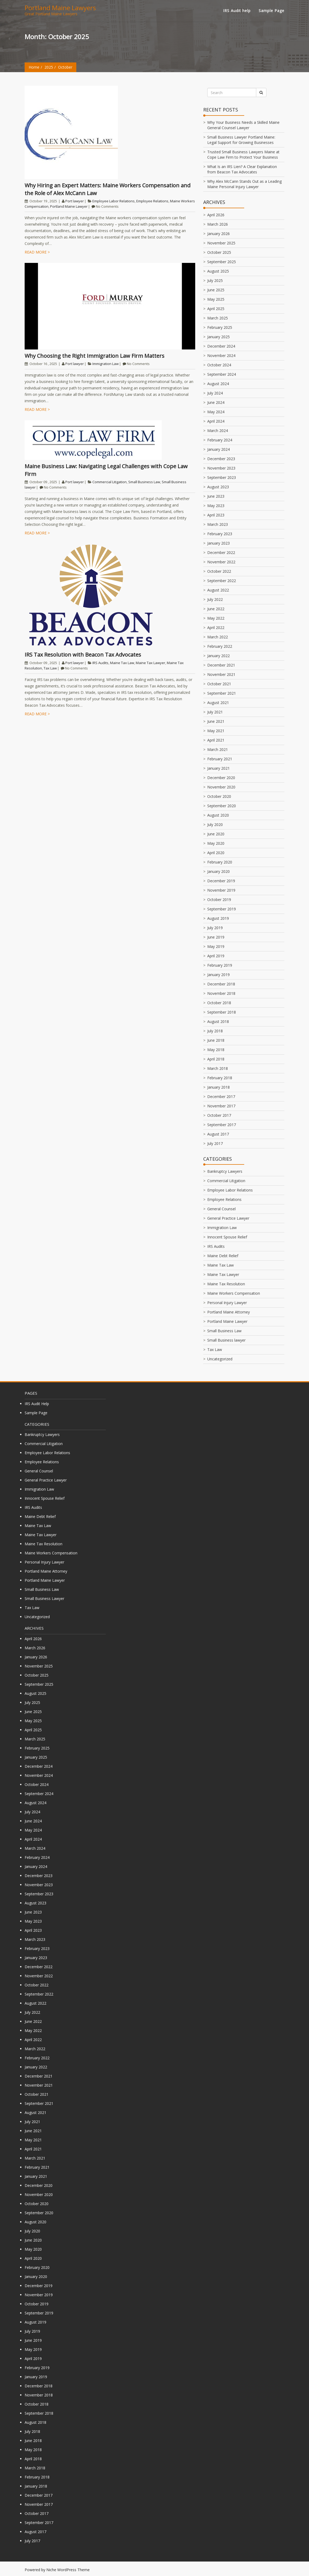  Describe the element at coordinates (221, 908) in the screenshot. I see `September 2019` at that location.